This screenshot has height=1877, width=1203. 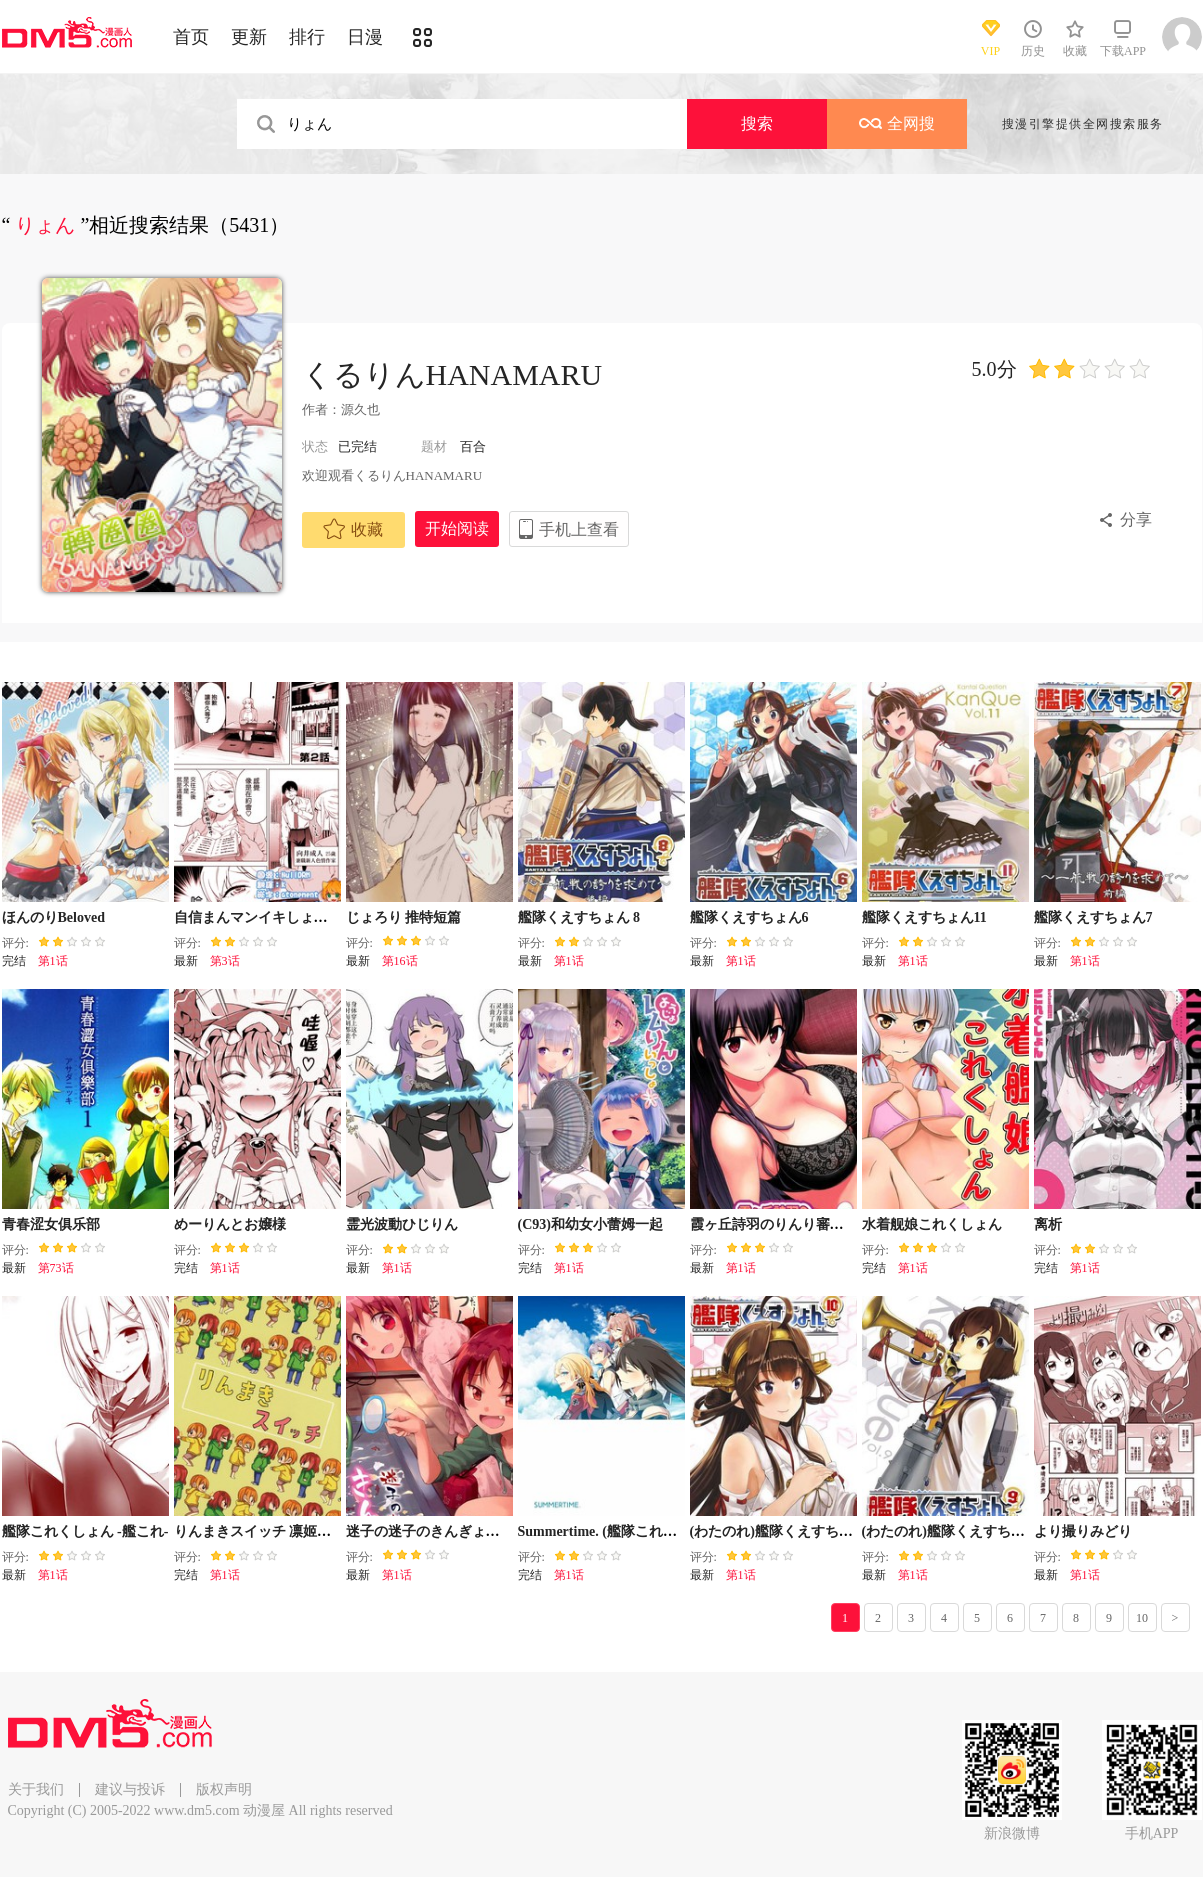 What do you see at coordinates (191, 37) in the screenshot?
I see `首页` at bounding box center [191, 37].